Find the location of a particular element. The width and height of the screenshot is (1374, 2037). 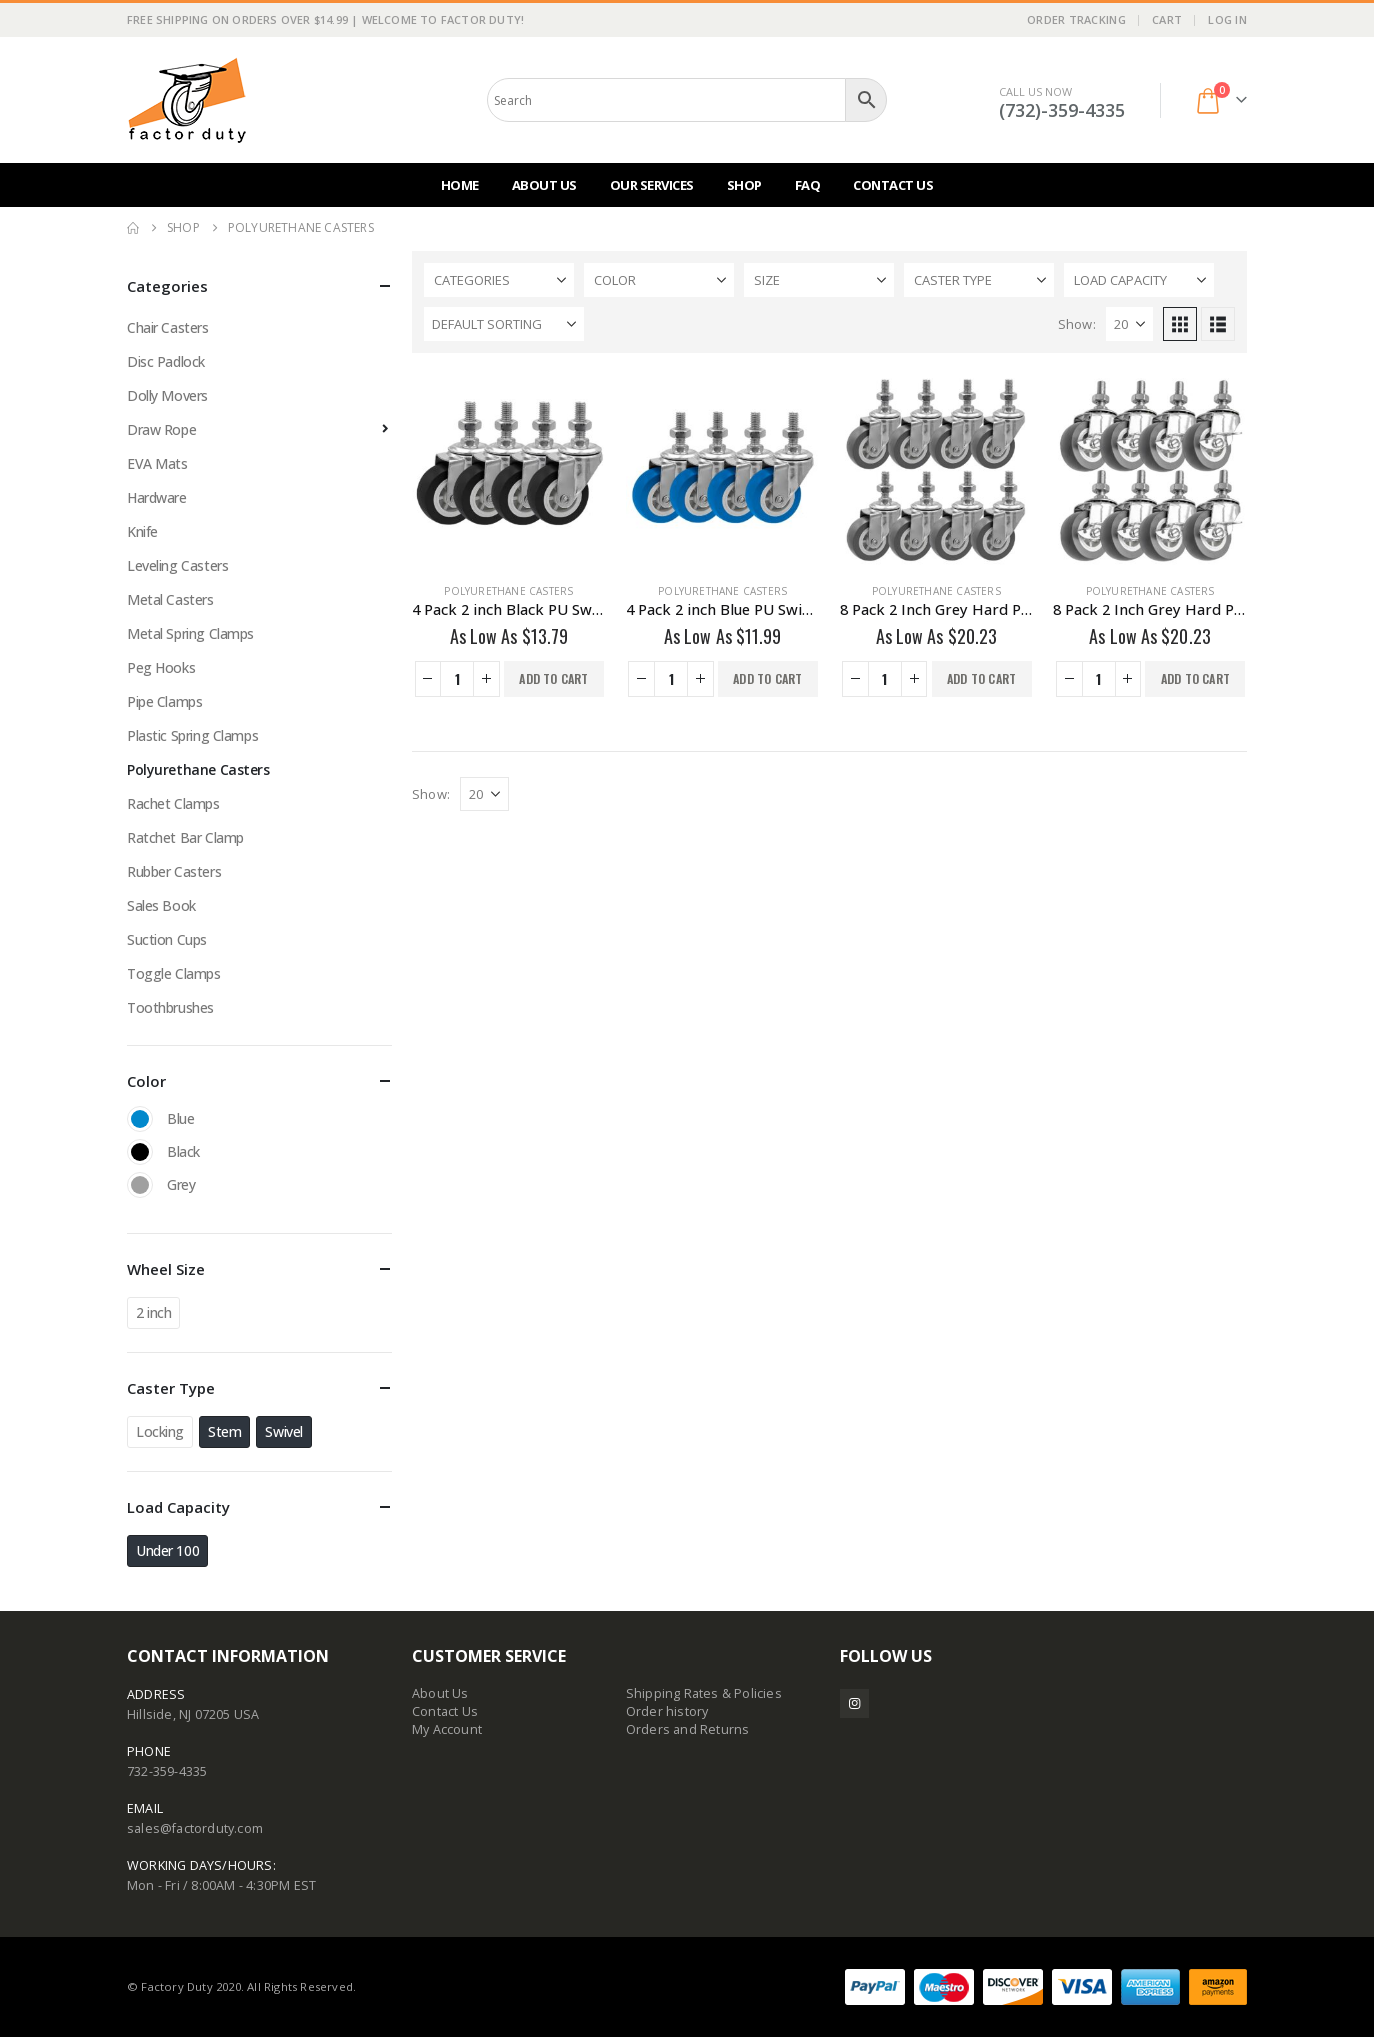

Swivel is located at coordinates (283, 1431).